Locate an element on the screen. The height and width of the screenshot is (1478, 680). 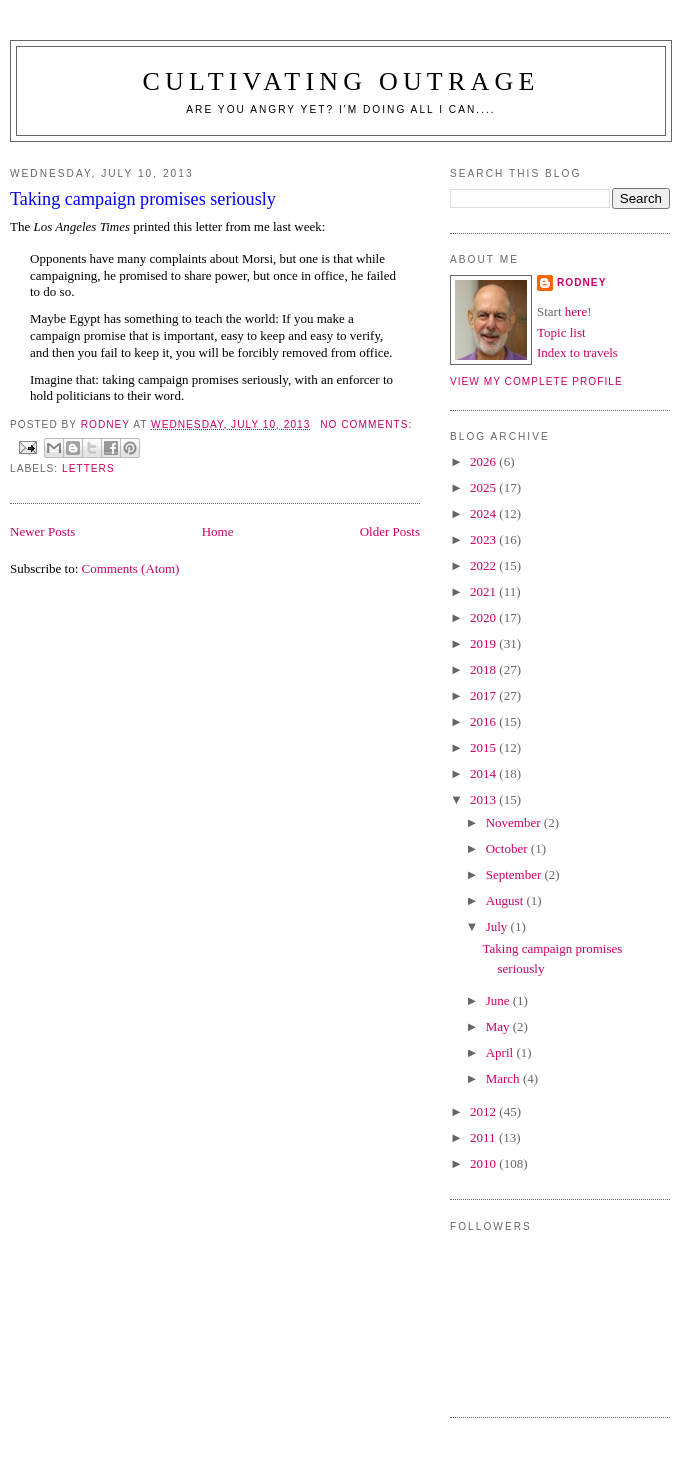
Taking campaign promises seriously is located at coordinates (143, 199).